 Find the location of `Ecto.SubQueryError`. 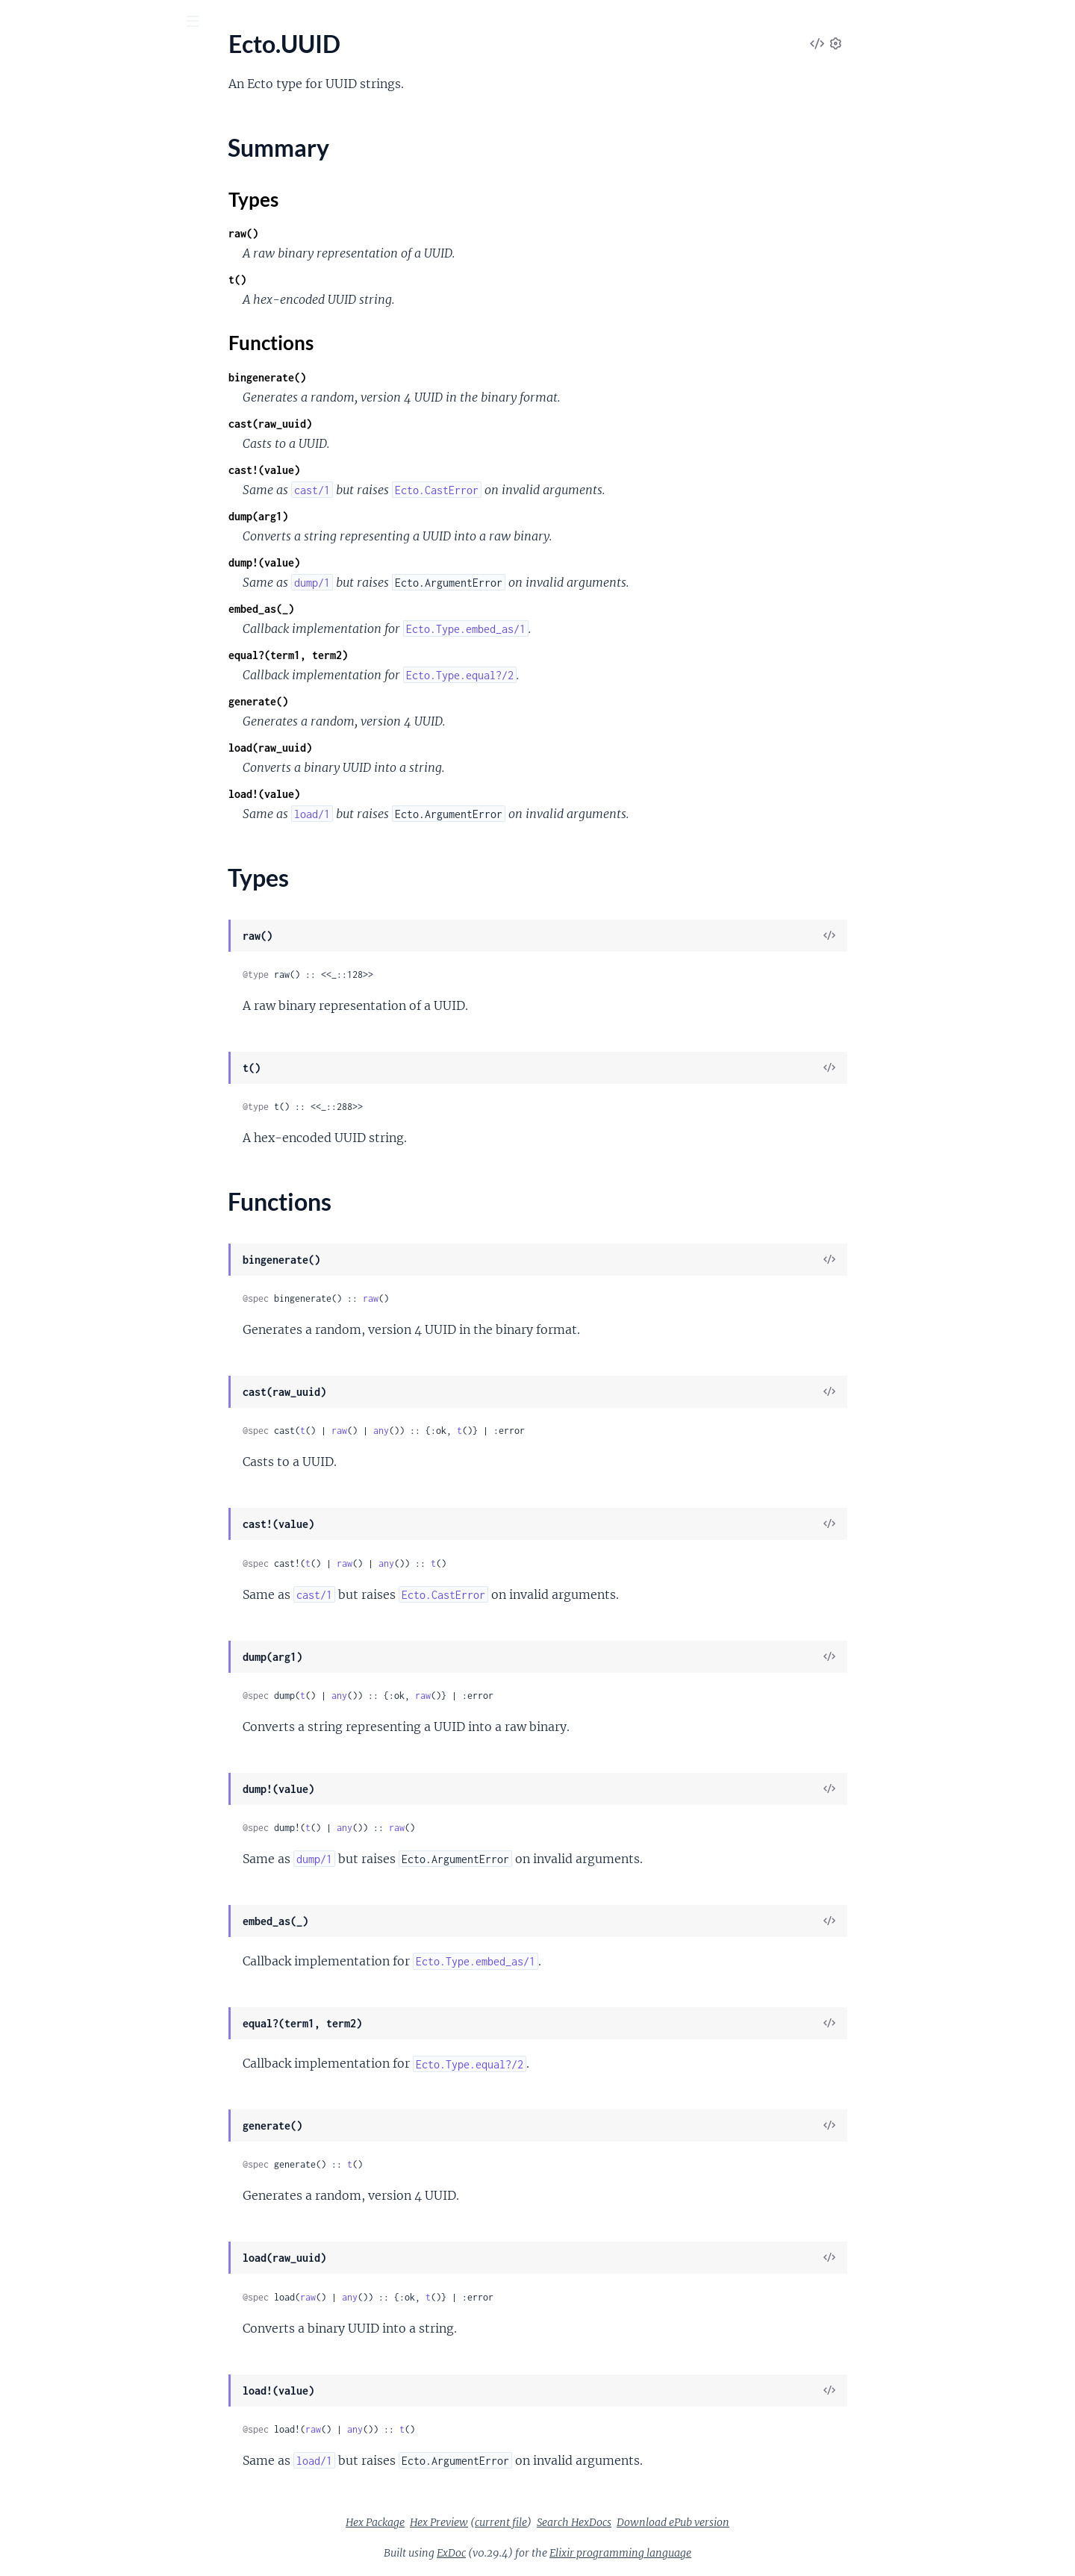

Ecto.SubQueryError is located at coordinates (63, 1222).